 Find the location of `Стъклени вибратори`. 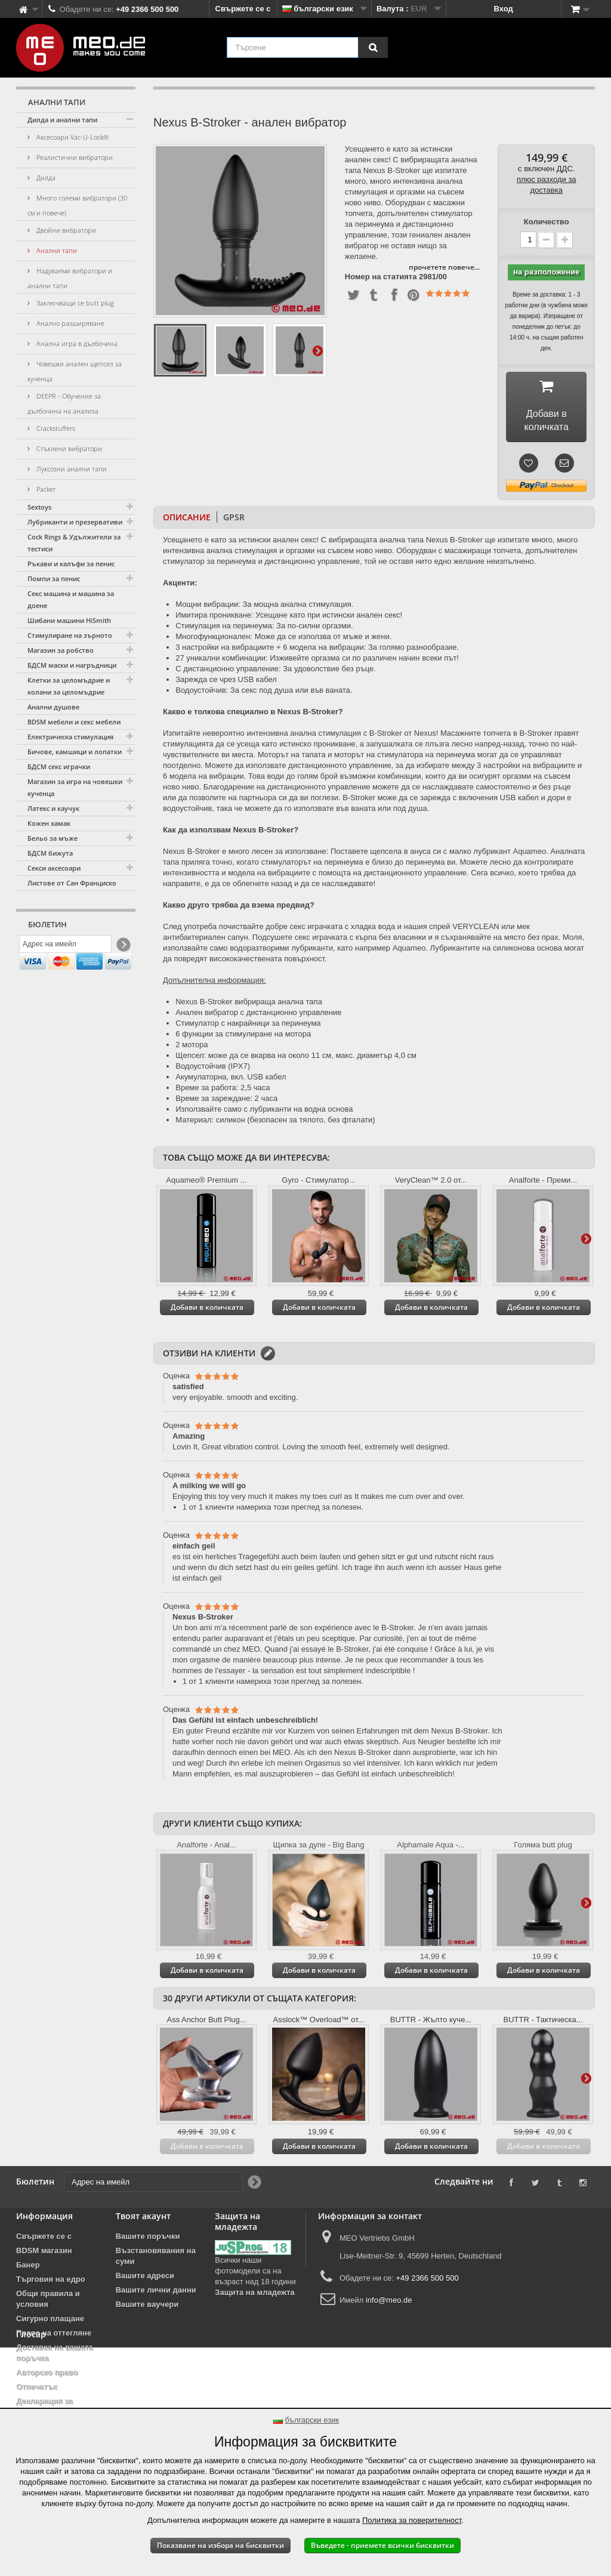

Стъклени вибратори is located at coordinates (68, 448).